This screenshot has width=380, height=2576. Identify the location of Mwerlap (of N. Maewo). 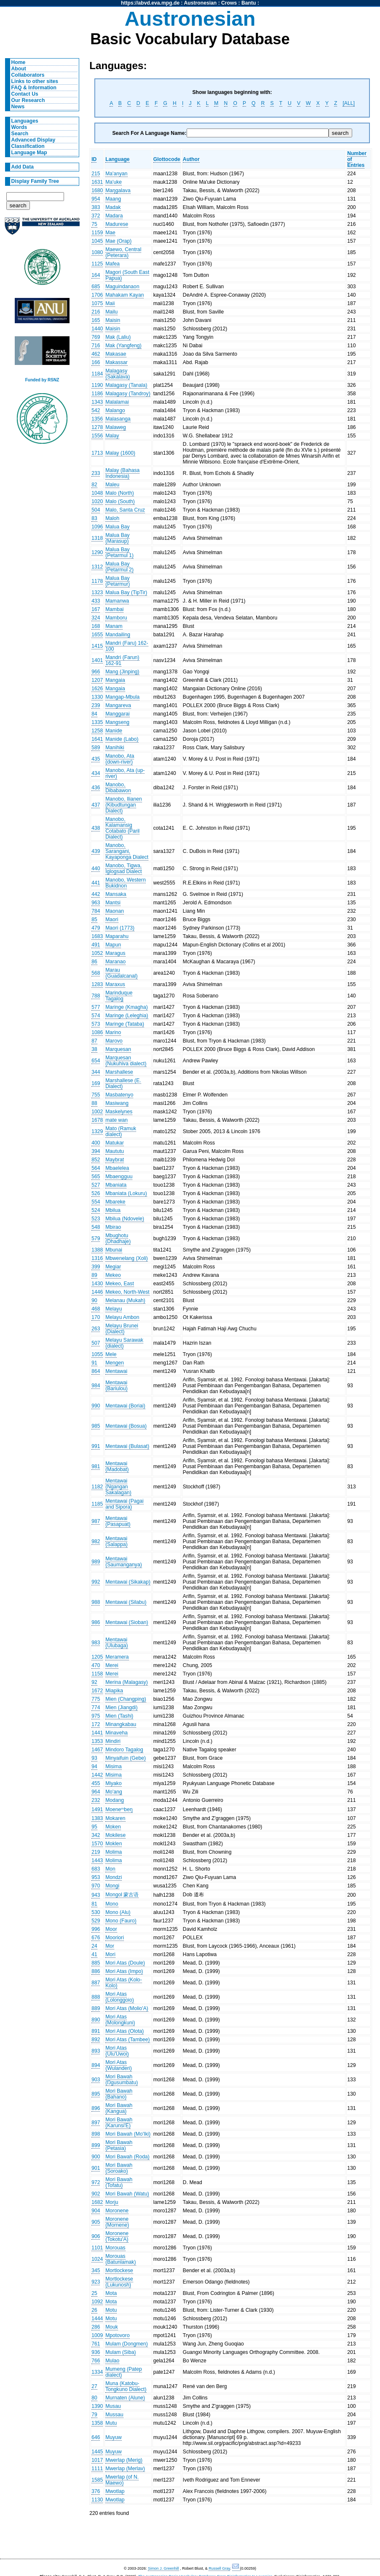
(122, 2480).